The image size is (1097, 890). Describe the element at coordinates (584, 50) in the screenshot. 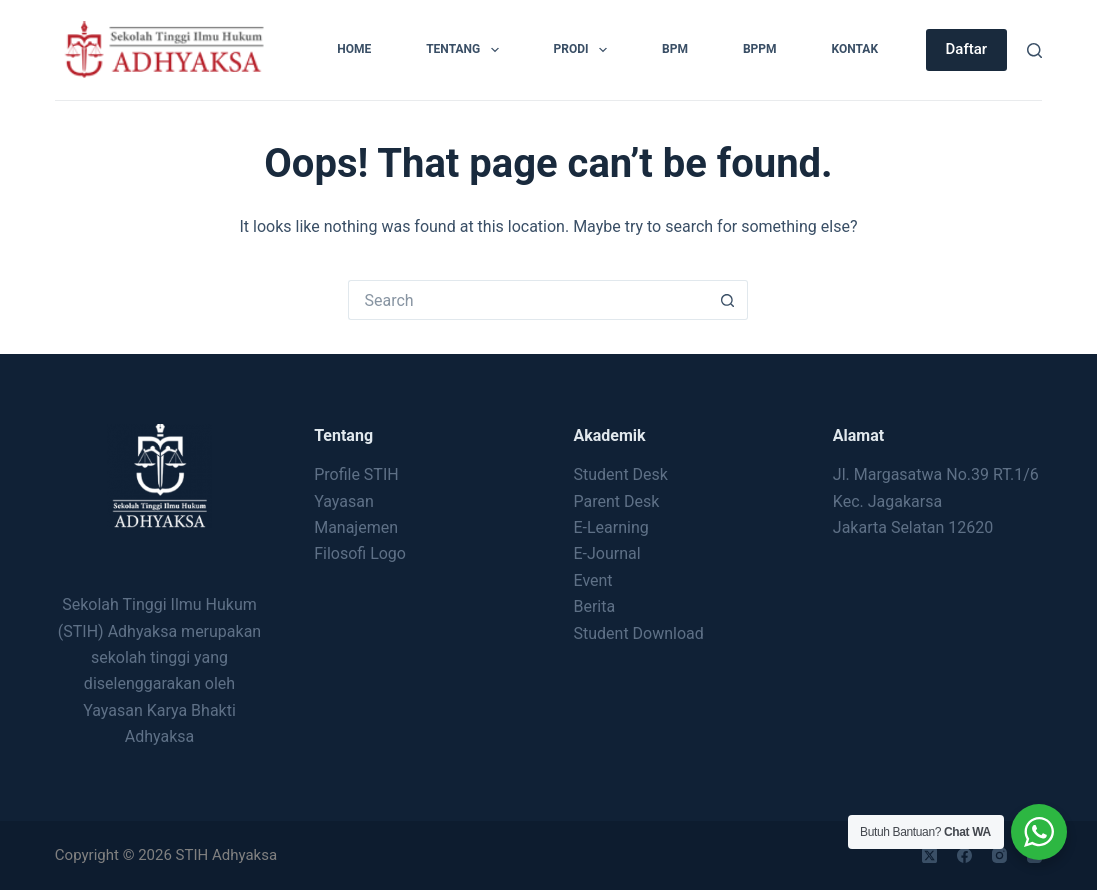

I see `Prodi` at that location.